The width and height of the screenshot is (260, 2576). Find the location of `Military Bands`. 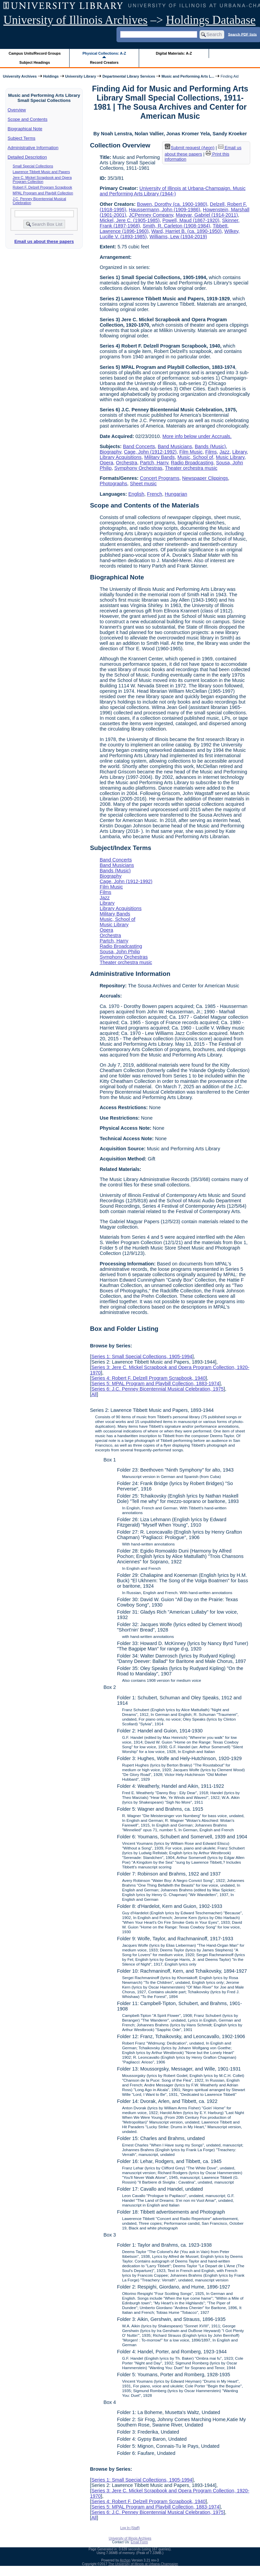

Military Bands is located at coordinates (159, 457).